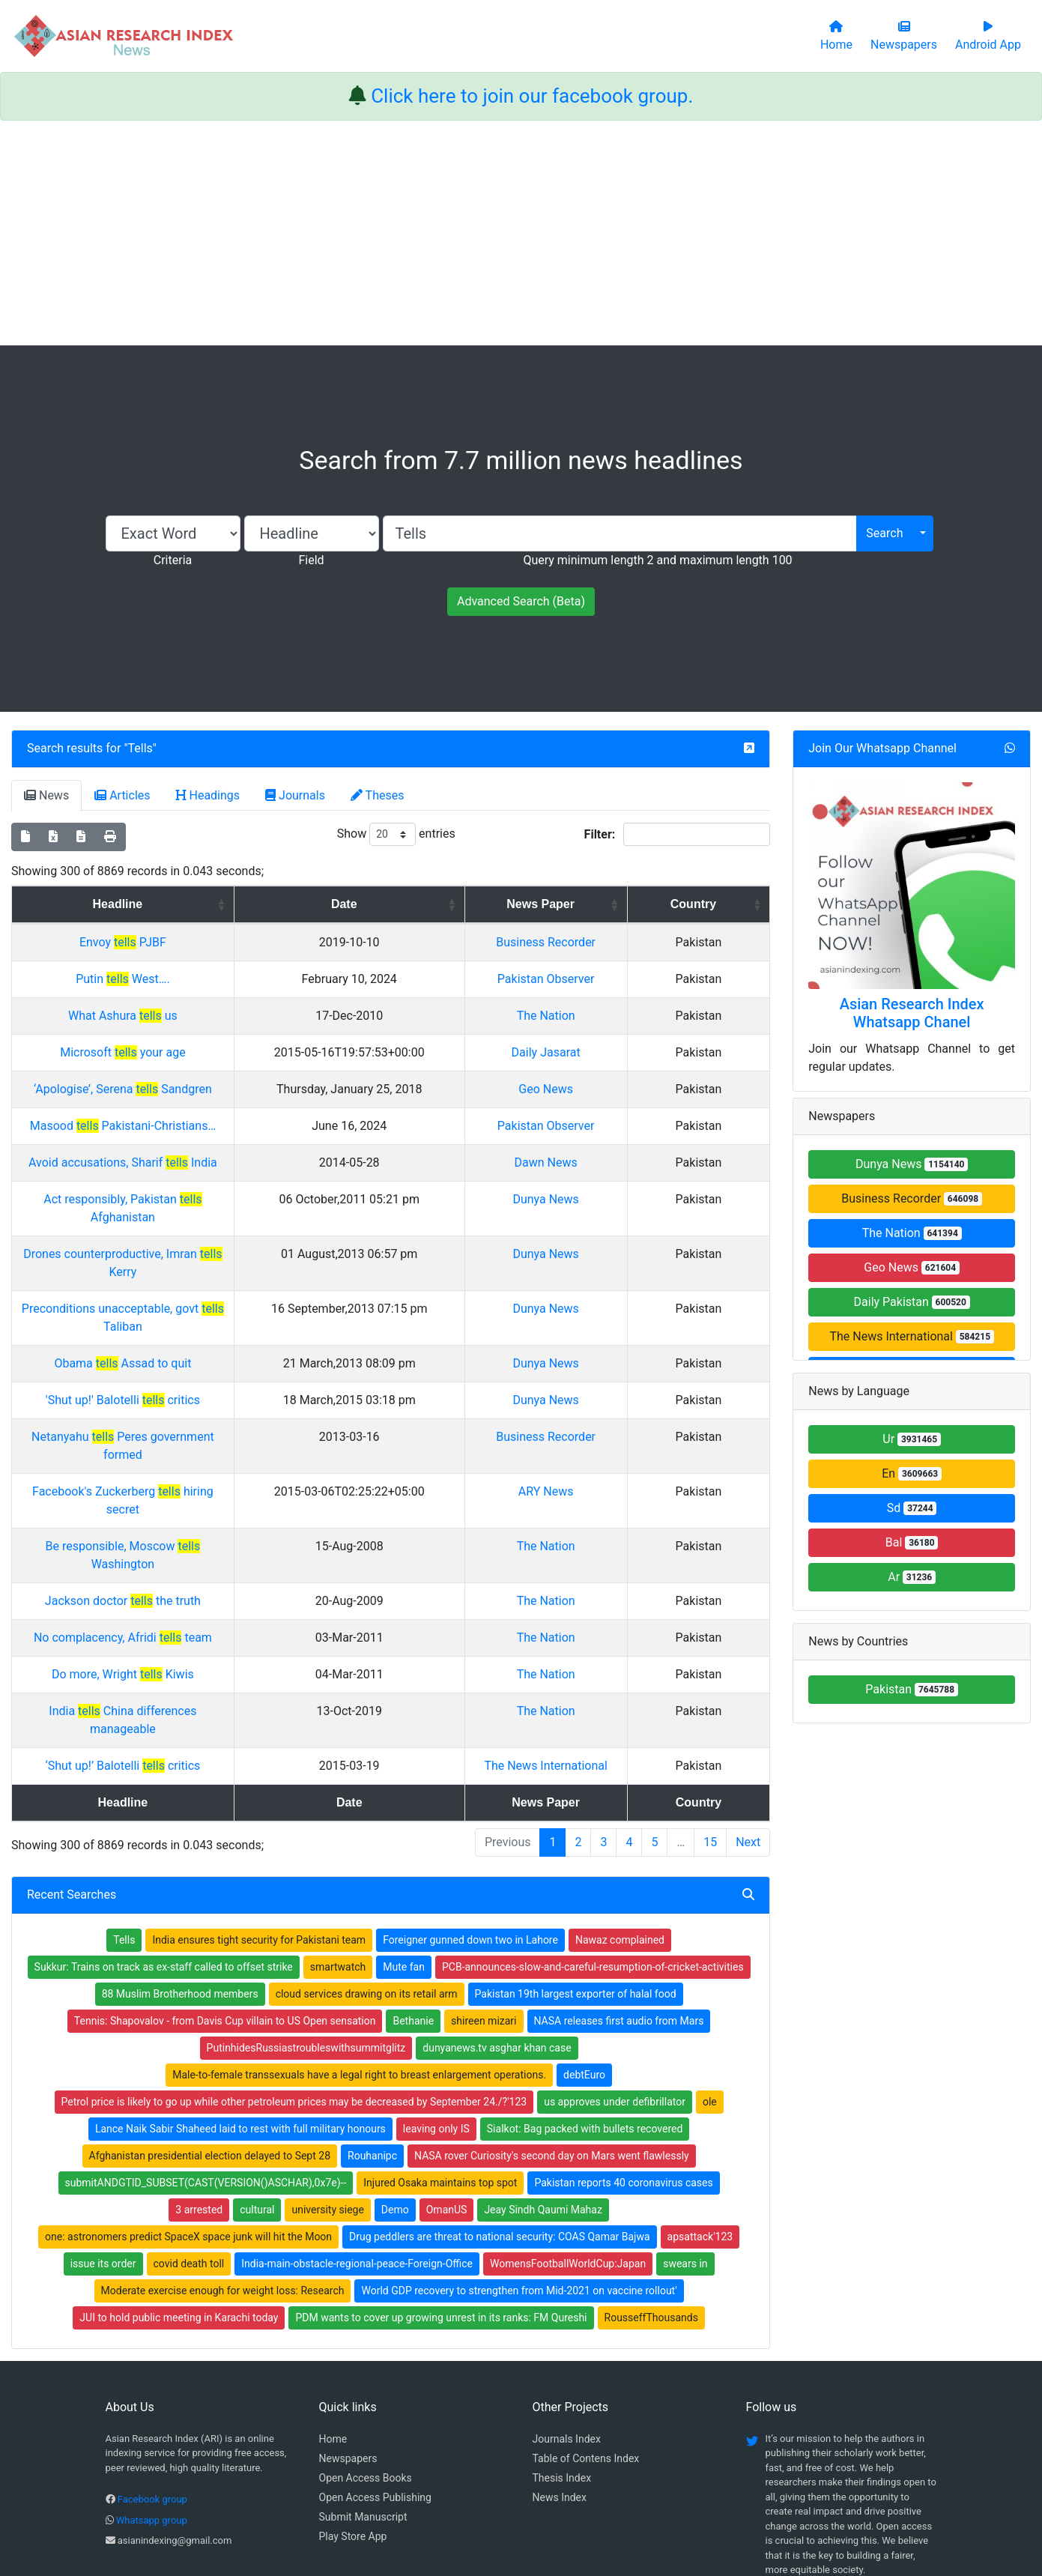 The image size is (1042, 2576). I want to click on 88 Muslim Brotherhood members, so click(180, 1868).